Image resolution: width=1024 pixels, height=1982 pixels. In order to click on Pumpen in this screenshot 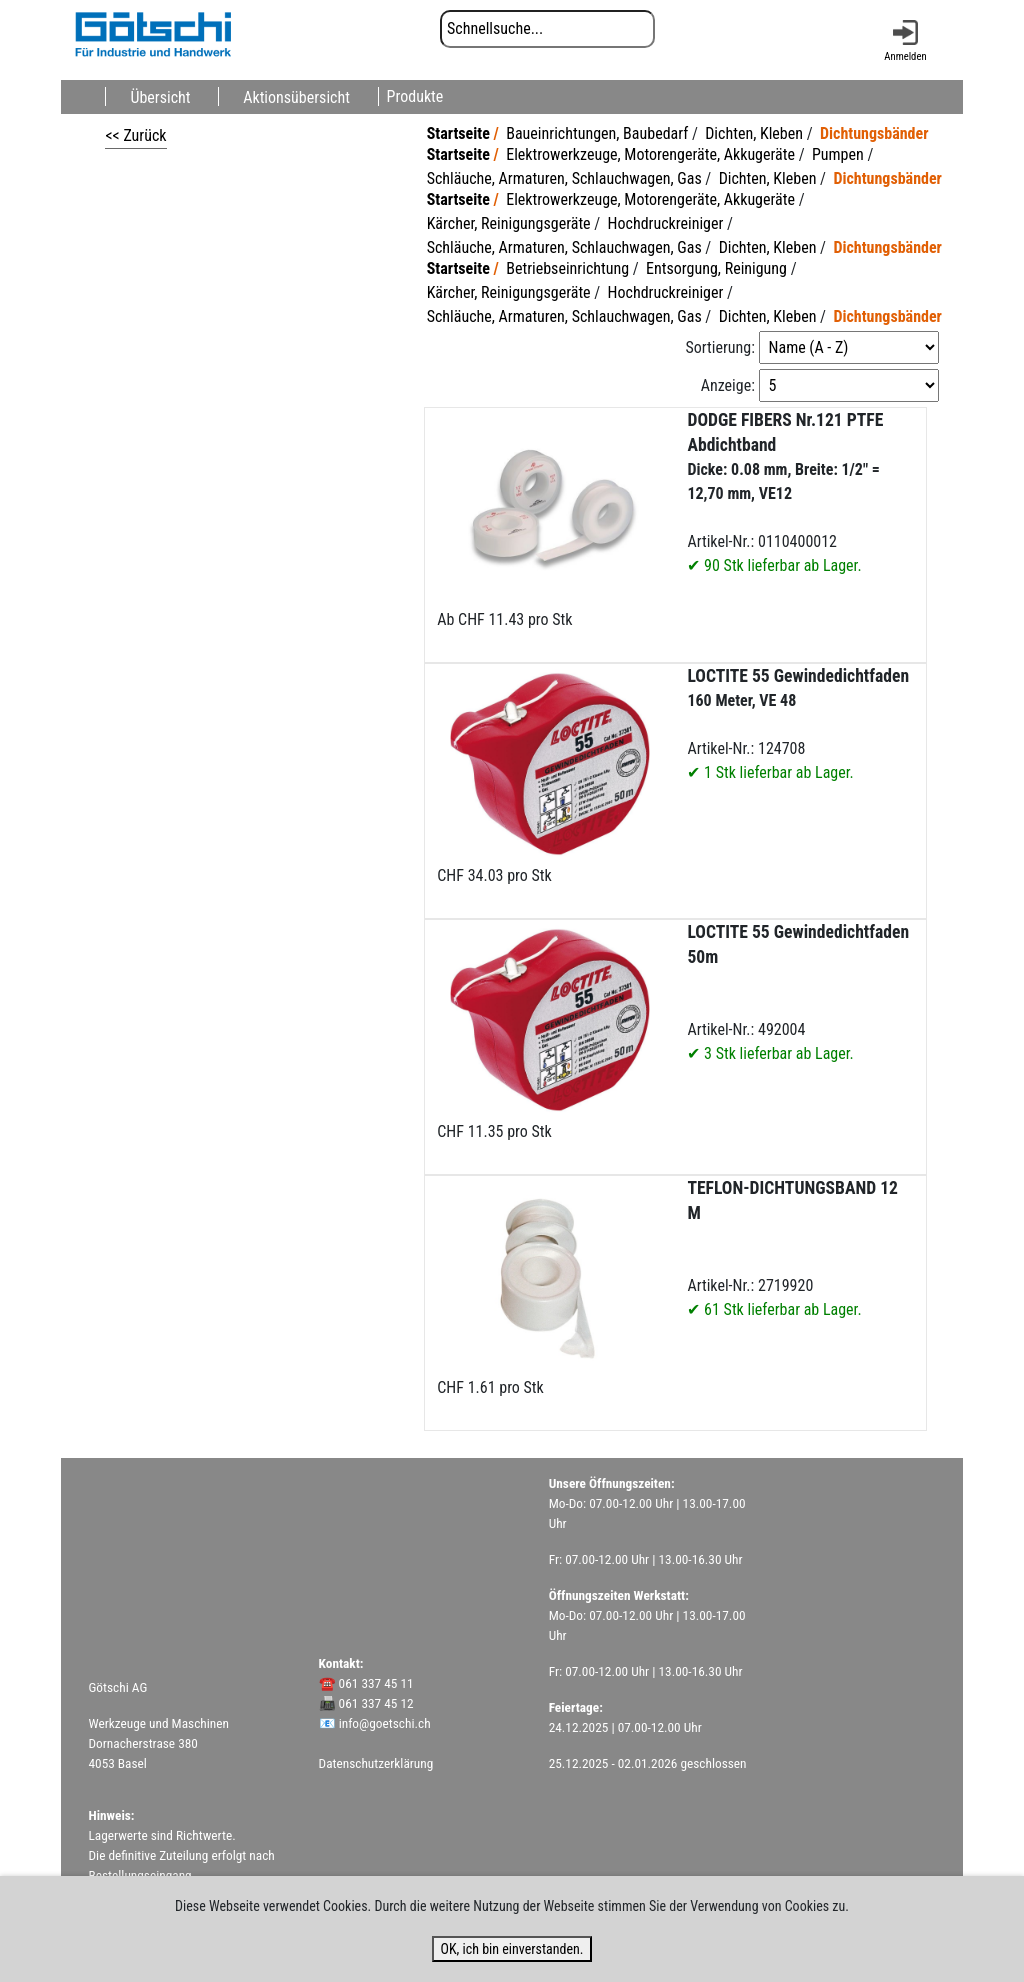, I will do `click(838, 154)`.